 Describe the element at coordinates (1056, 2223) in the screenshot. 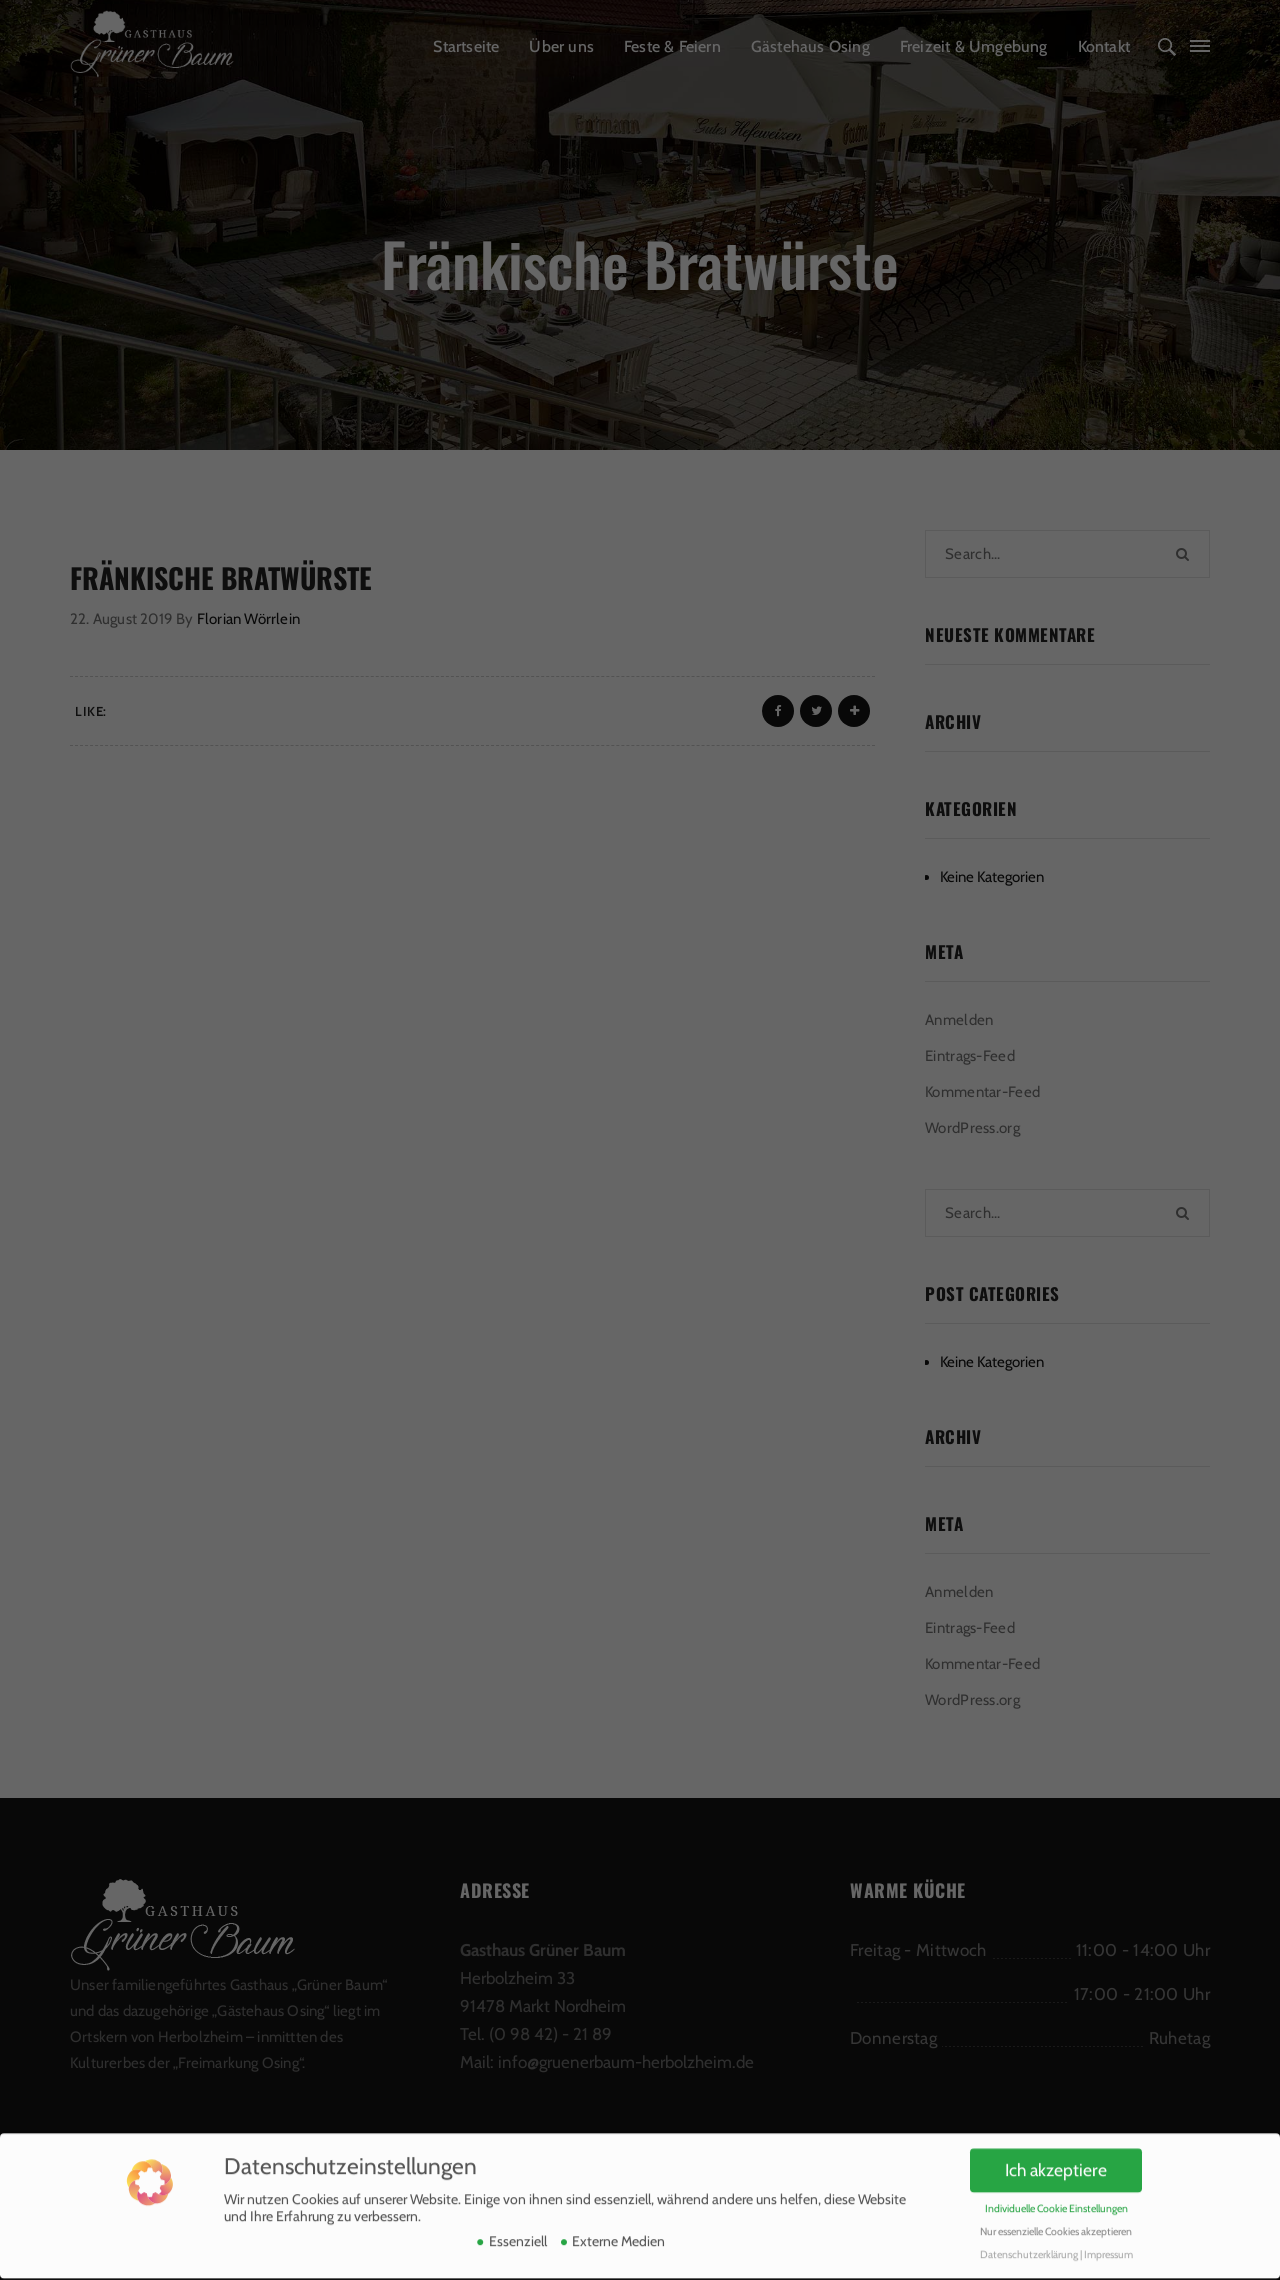

I see `Nur essenzielle Cookies akzeptieren` at that location.